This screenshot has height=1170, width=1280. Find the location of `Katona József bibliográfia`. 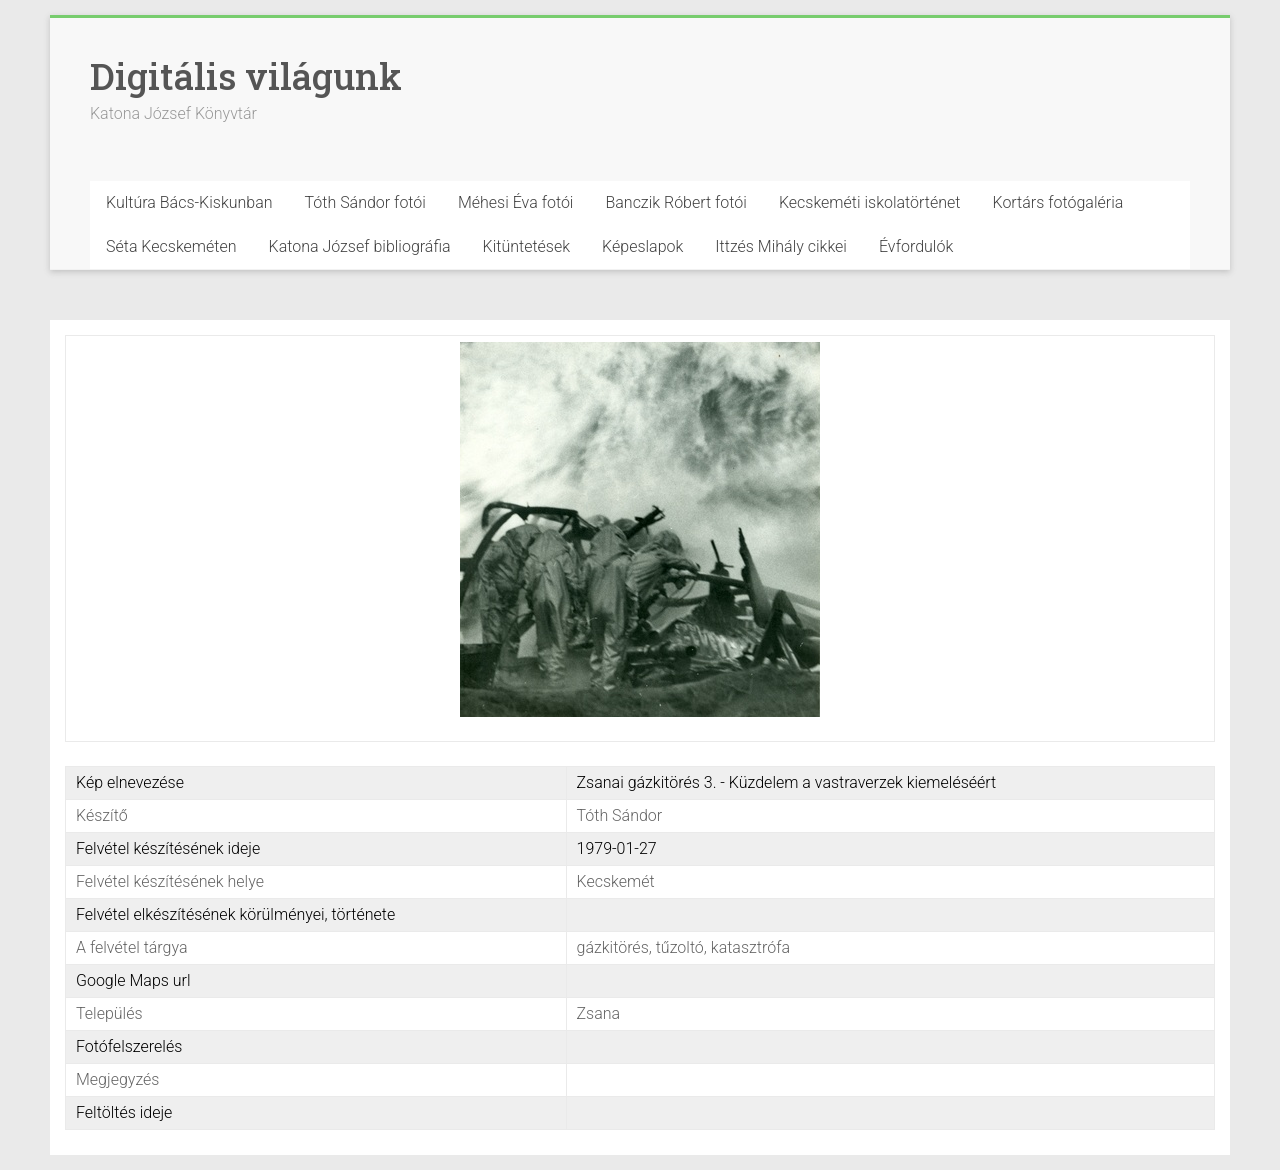

Katona József bibliográfia is located at coordinates (360, 246).